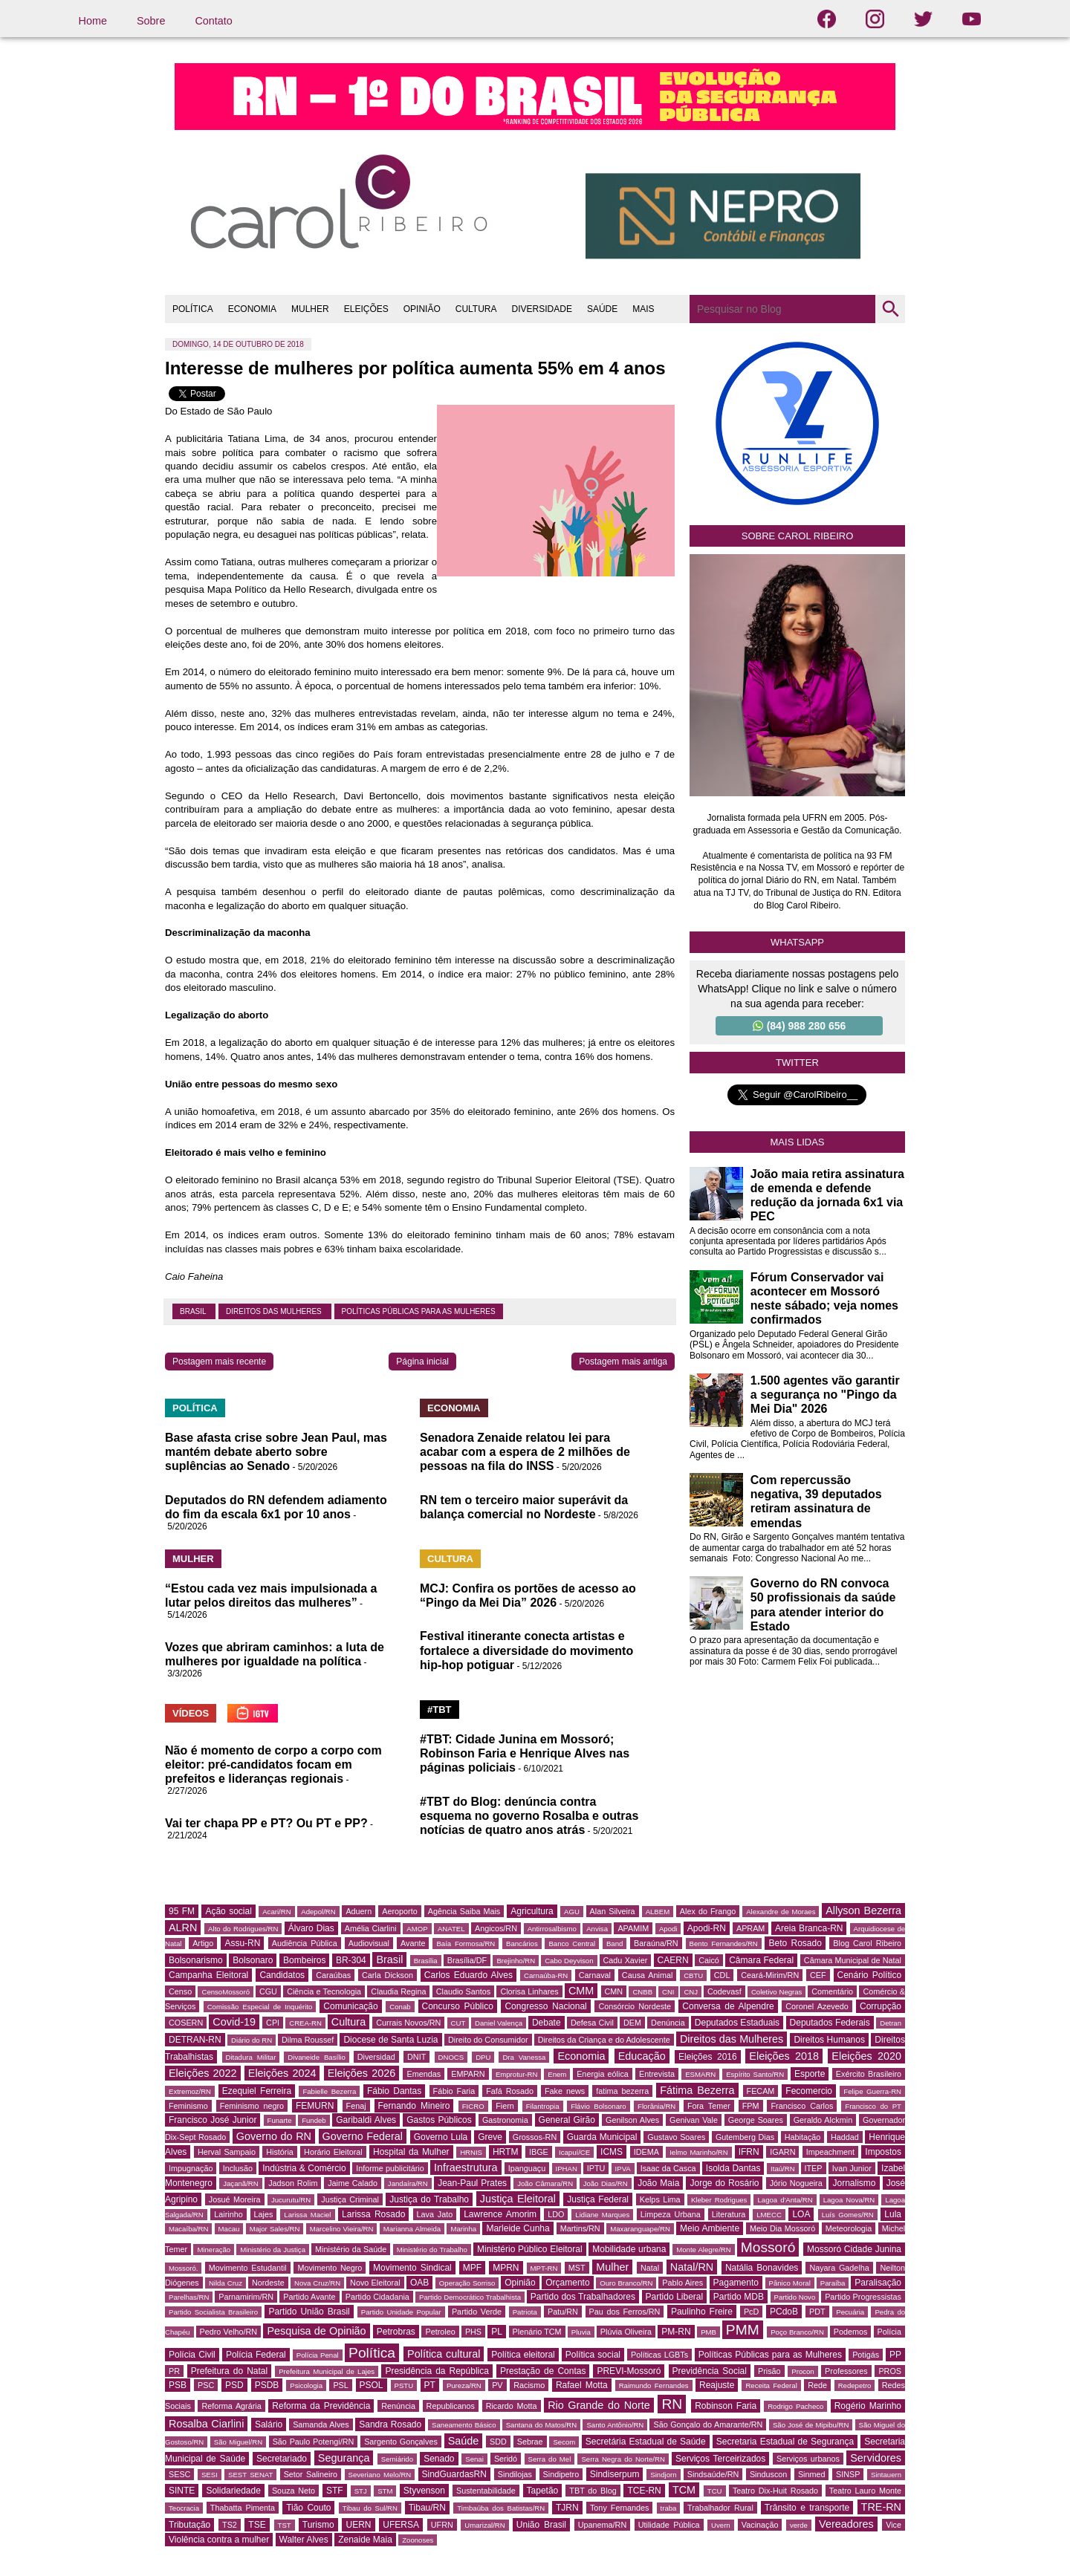 The image size is (1070, 2576). I want to click on Secretariado, so click(281, 2458).